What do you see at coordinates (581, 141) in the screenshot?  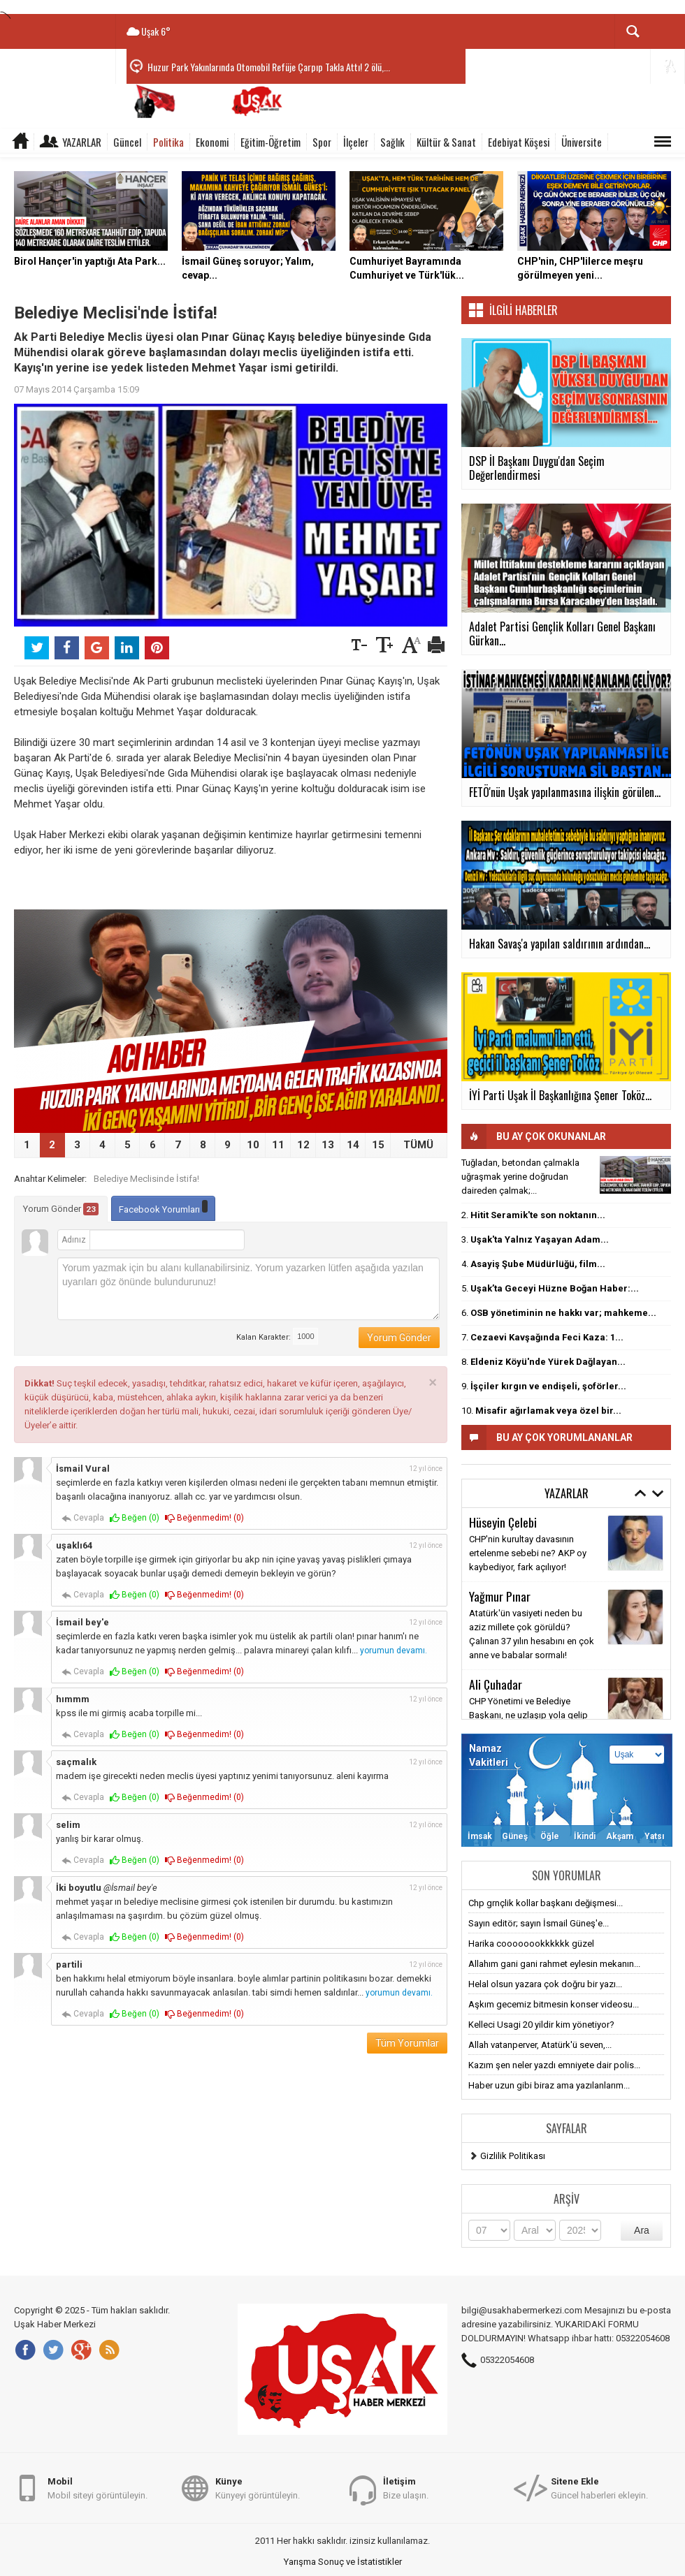 I see `Üniversite` at bounding box center [581, 141].